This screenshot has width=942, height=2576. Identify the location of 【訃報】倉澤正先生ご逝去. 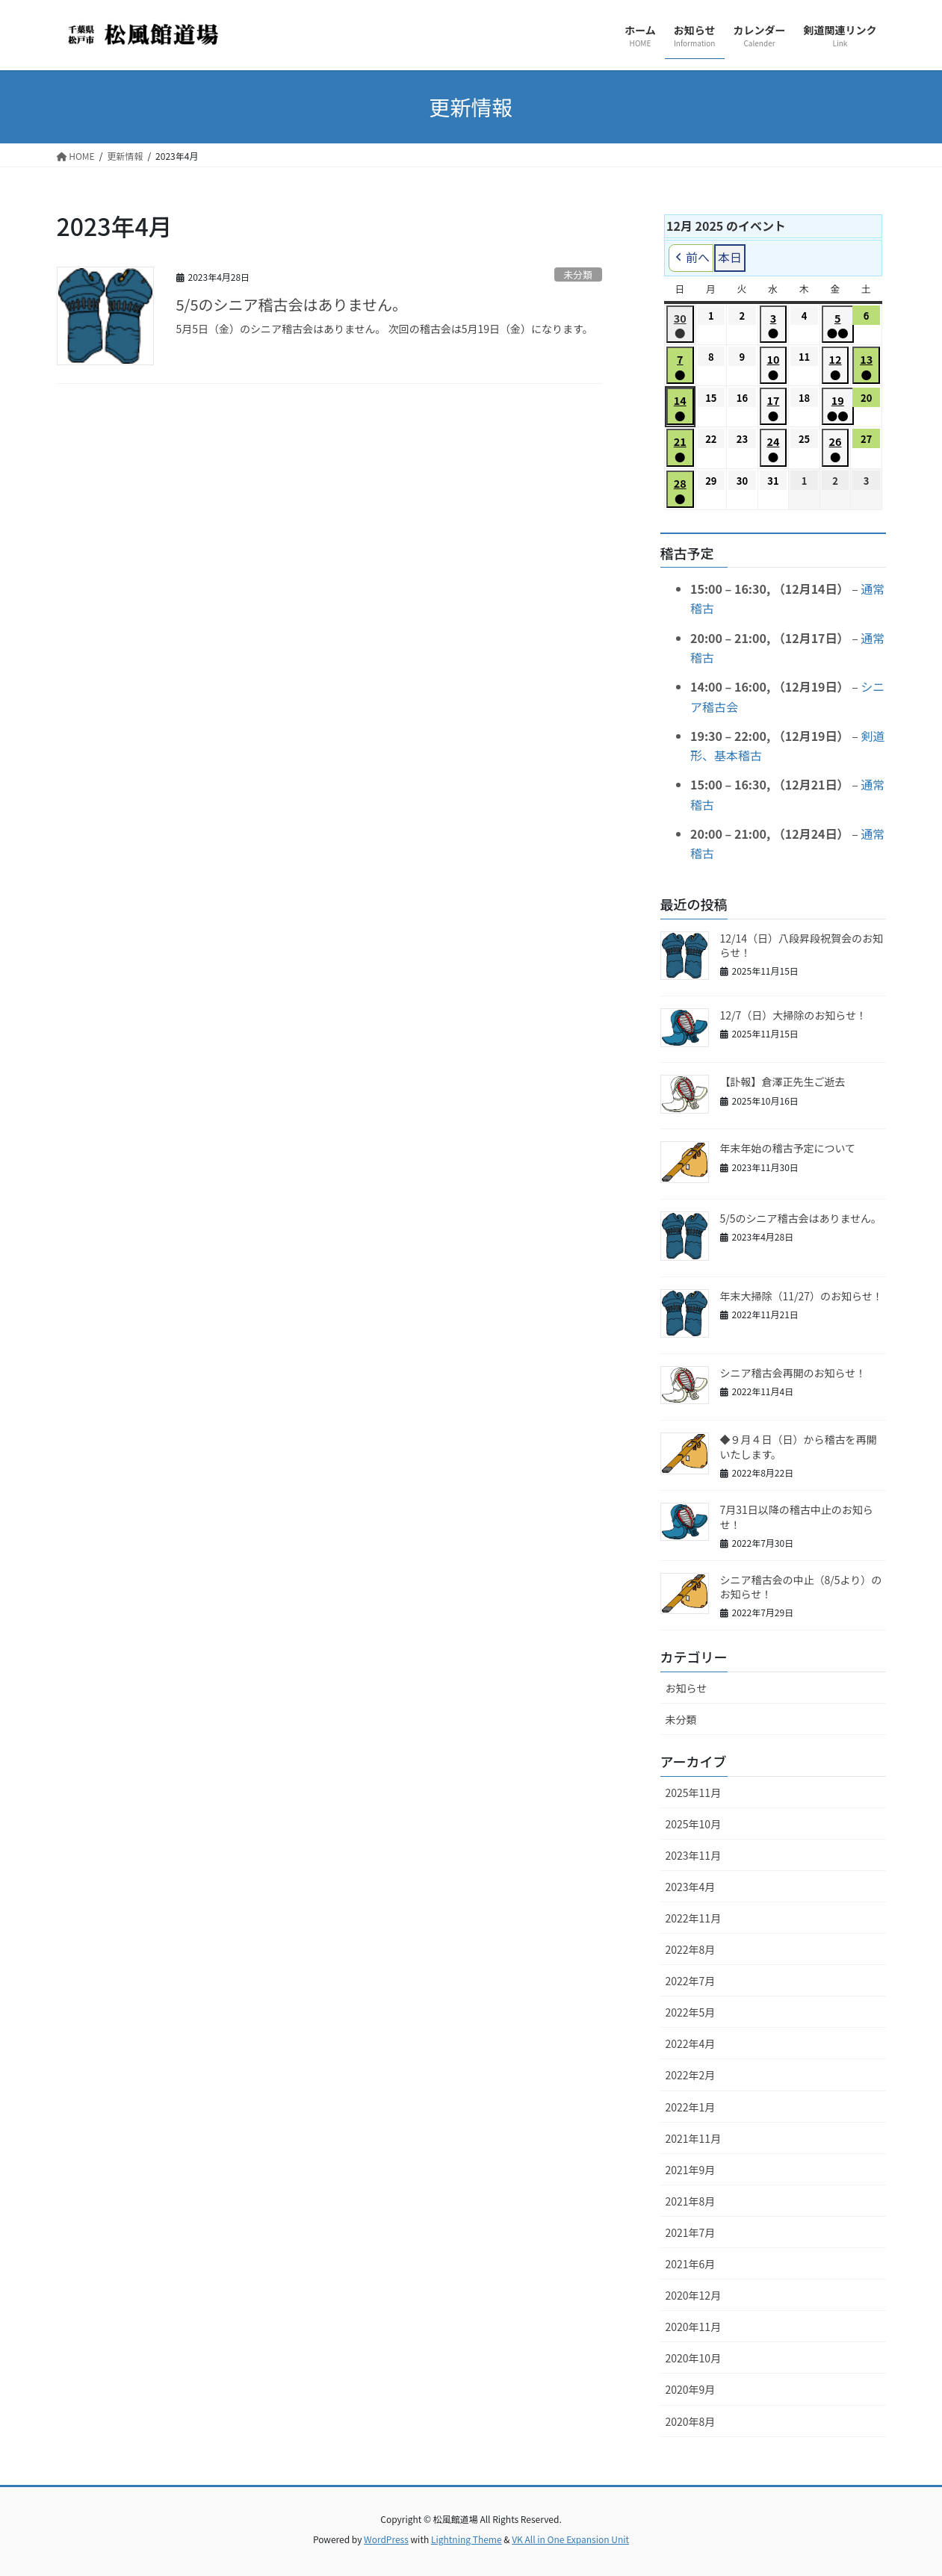
(783, 1081).